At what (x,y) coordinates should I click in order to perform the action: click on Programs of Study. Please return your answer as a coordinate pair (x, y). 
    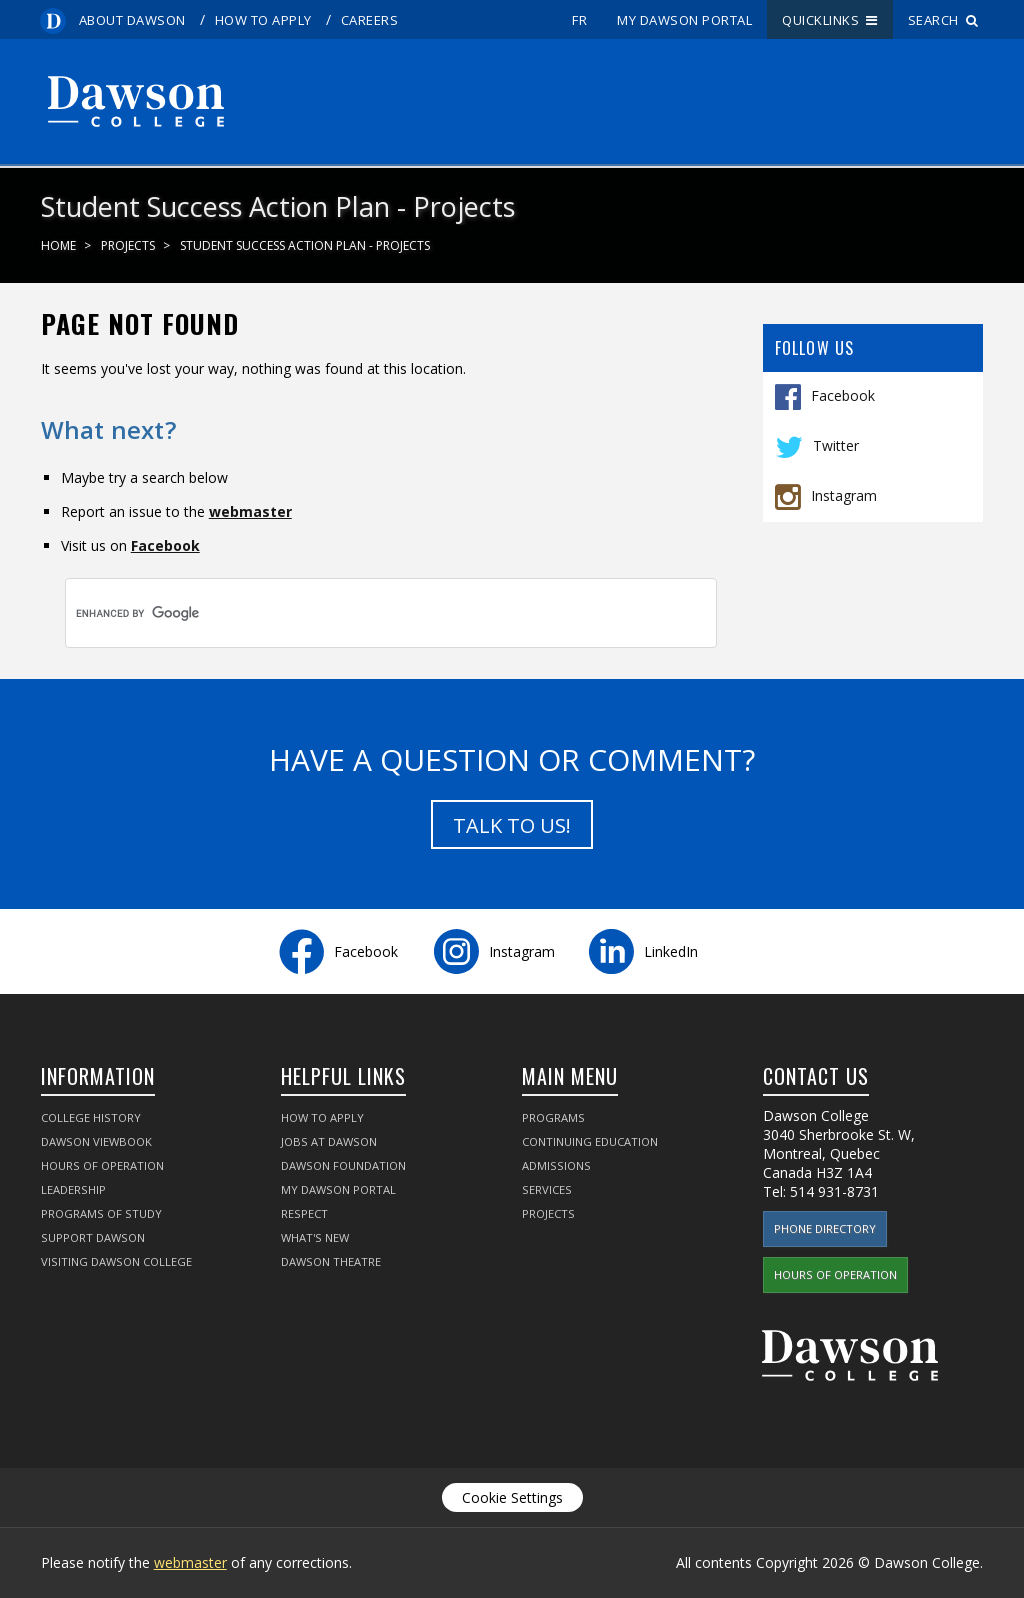
    Looking at the image, I should click on (101, 1213).